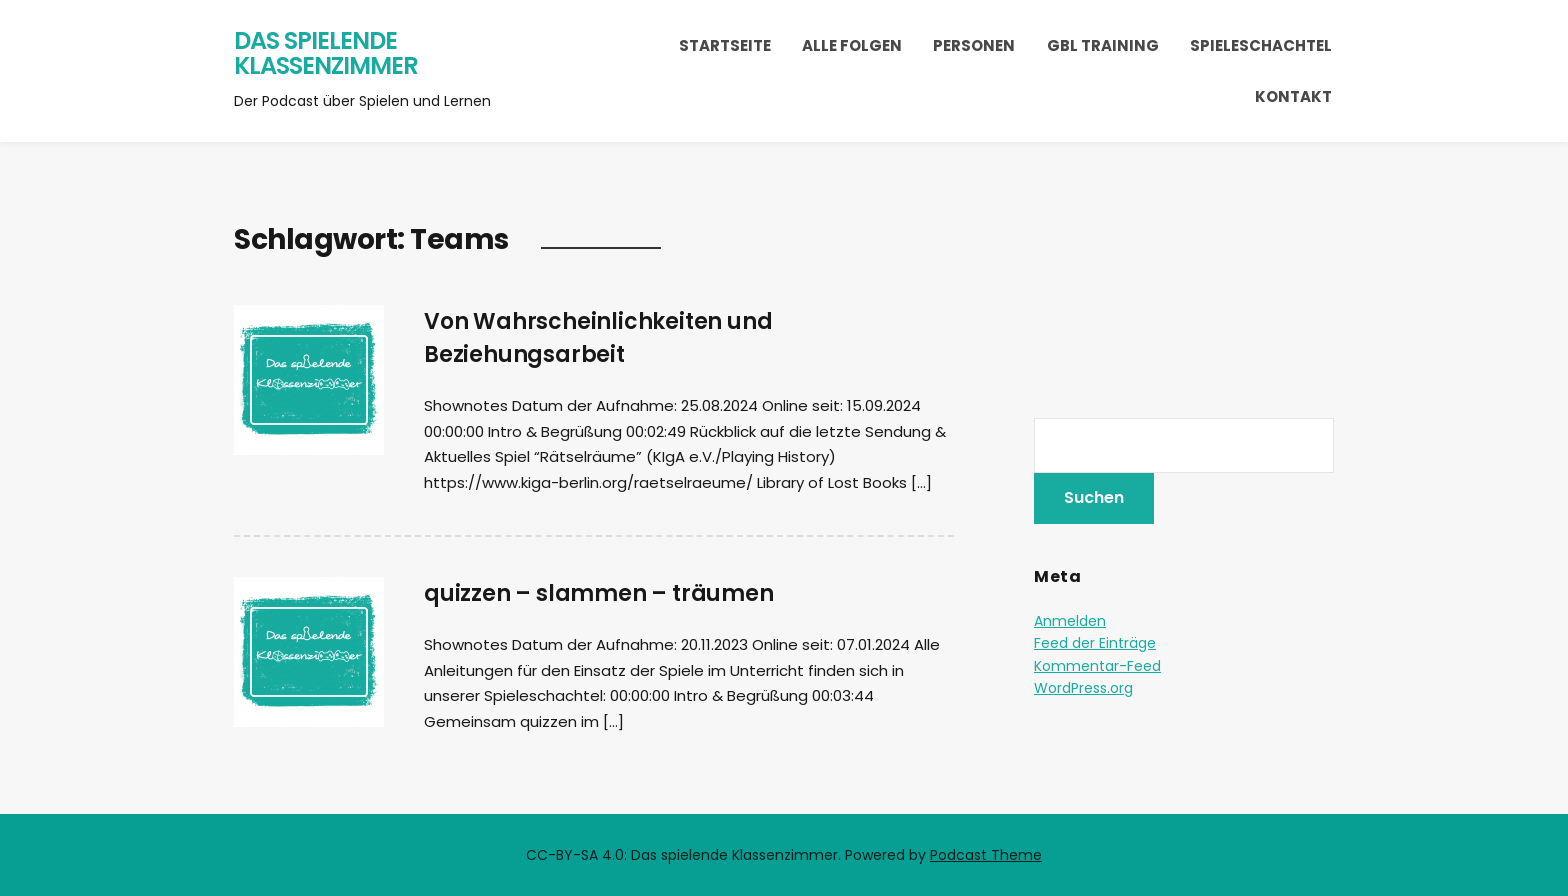  I want to click on GBL Training, so click(1103, 45).